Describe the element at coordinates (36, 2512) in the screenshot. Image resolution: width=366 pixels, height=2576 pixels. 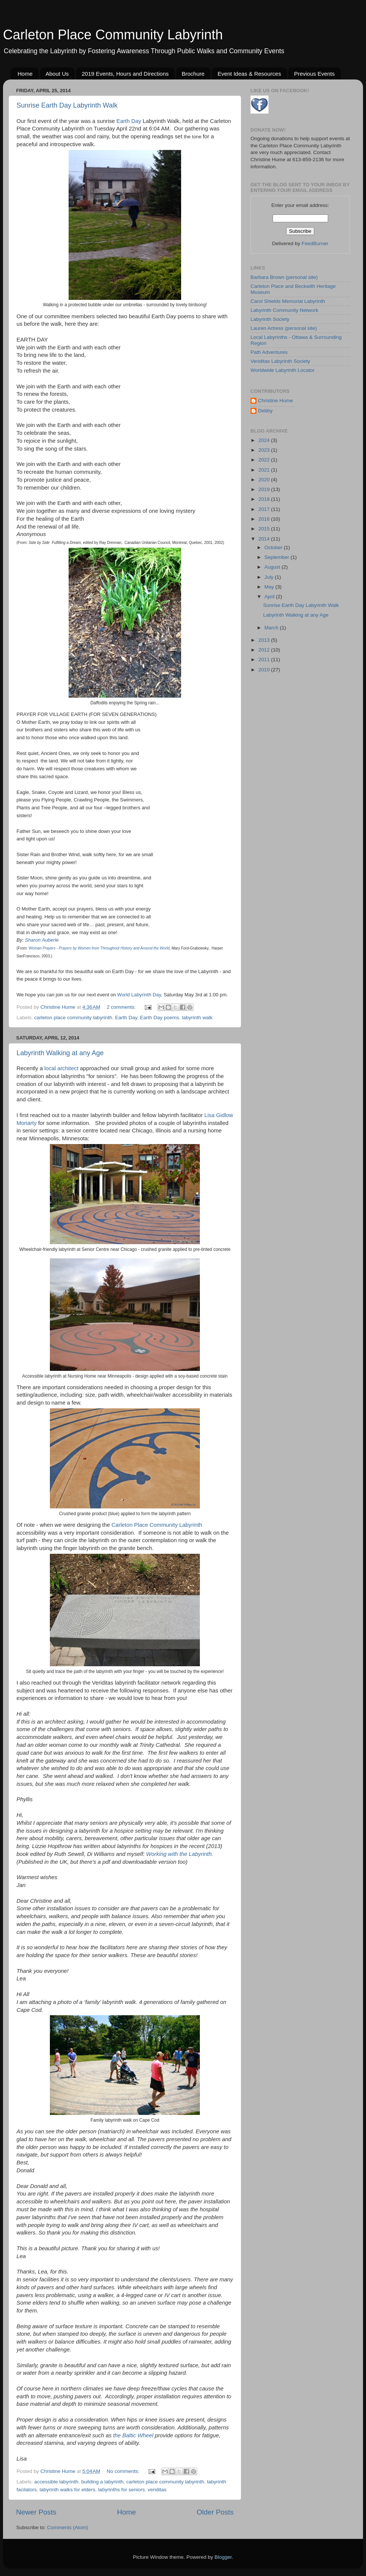
I see `Newer Posts` at that location.